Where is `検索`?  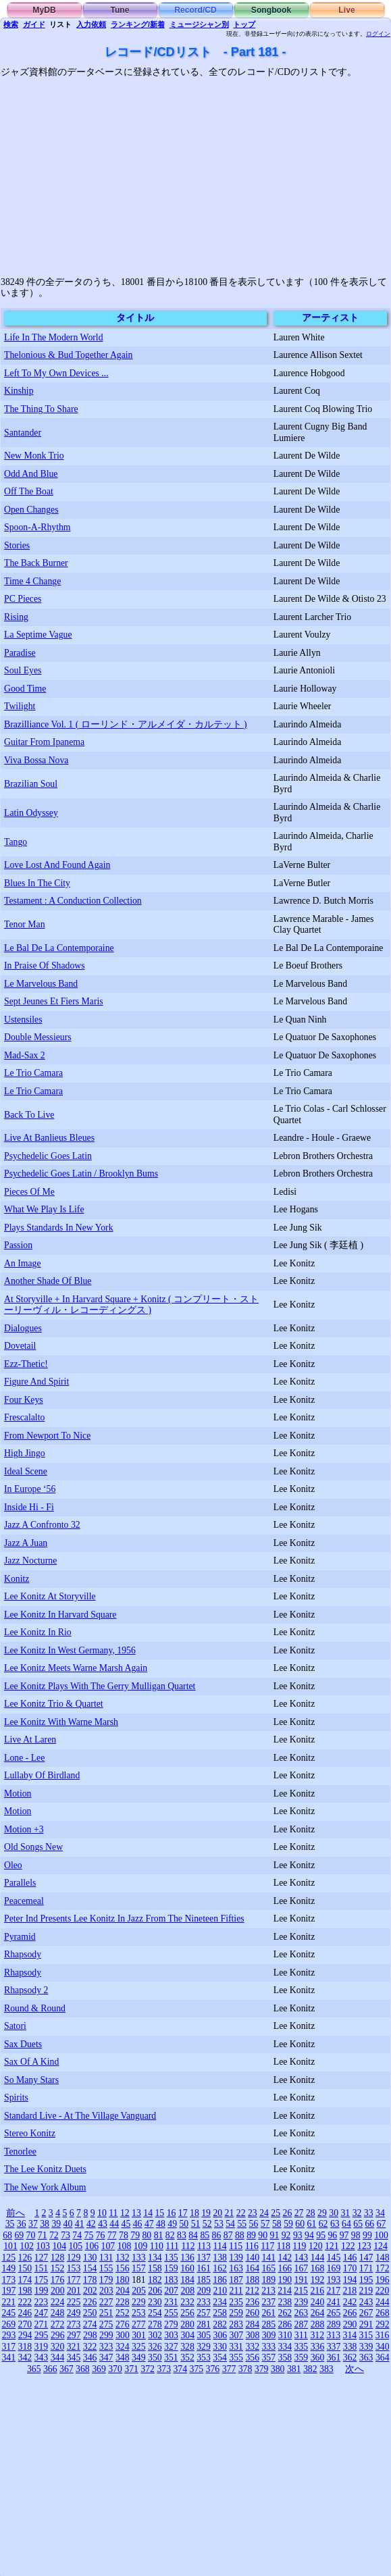
検索 is located at coordinates (10, 24).